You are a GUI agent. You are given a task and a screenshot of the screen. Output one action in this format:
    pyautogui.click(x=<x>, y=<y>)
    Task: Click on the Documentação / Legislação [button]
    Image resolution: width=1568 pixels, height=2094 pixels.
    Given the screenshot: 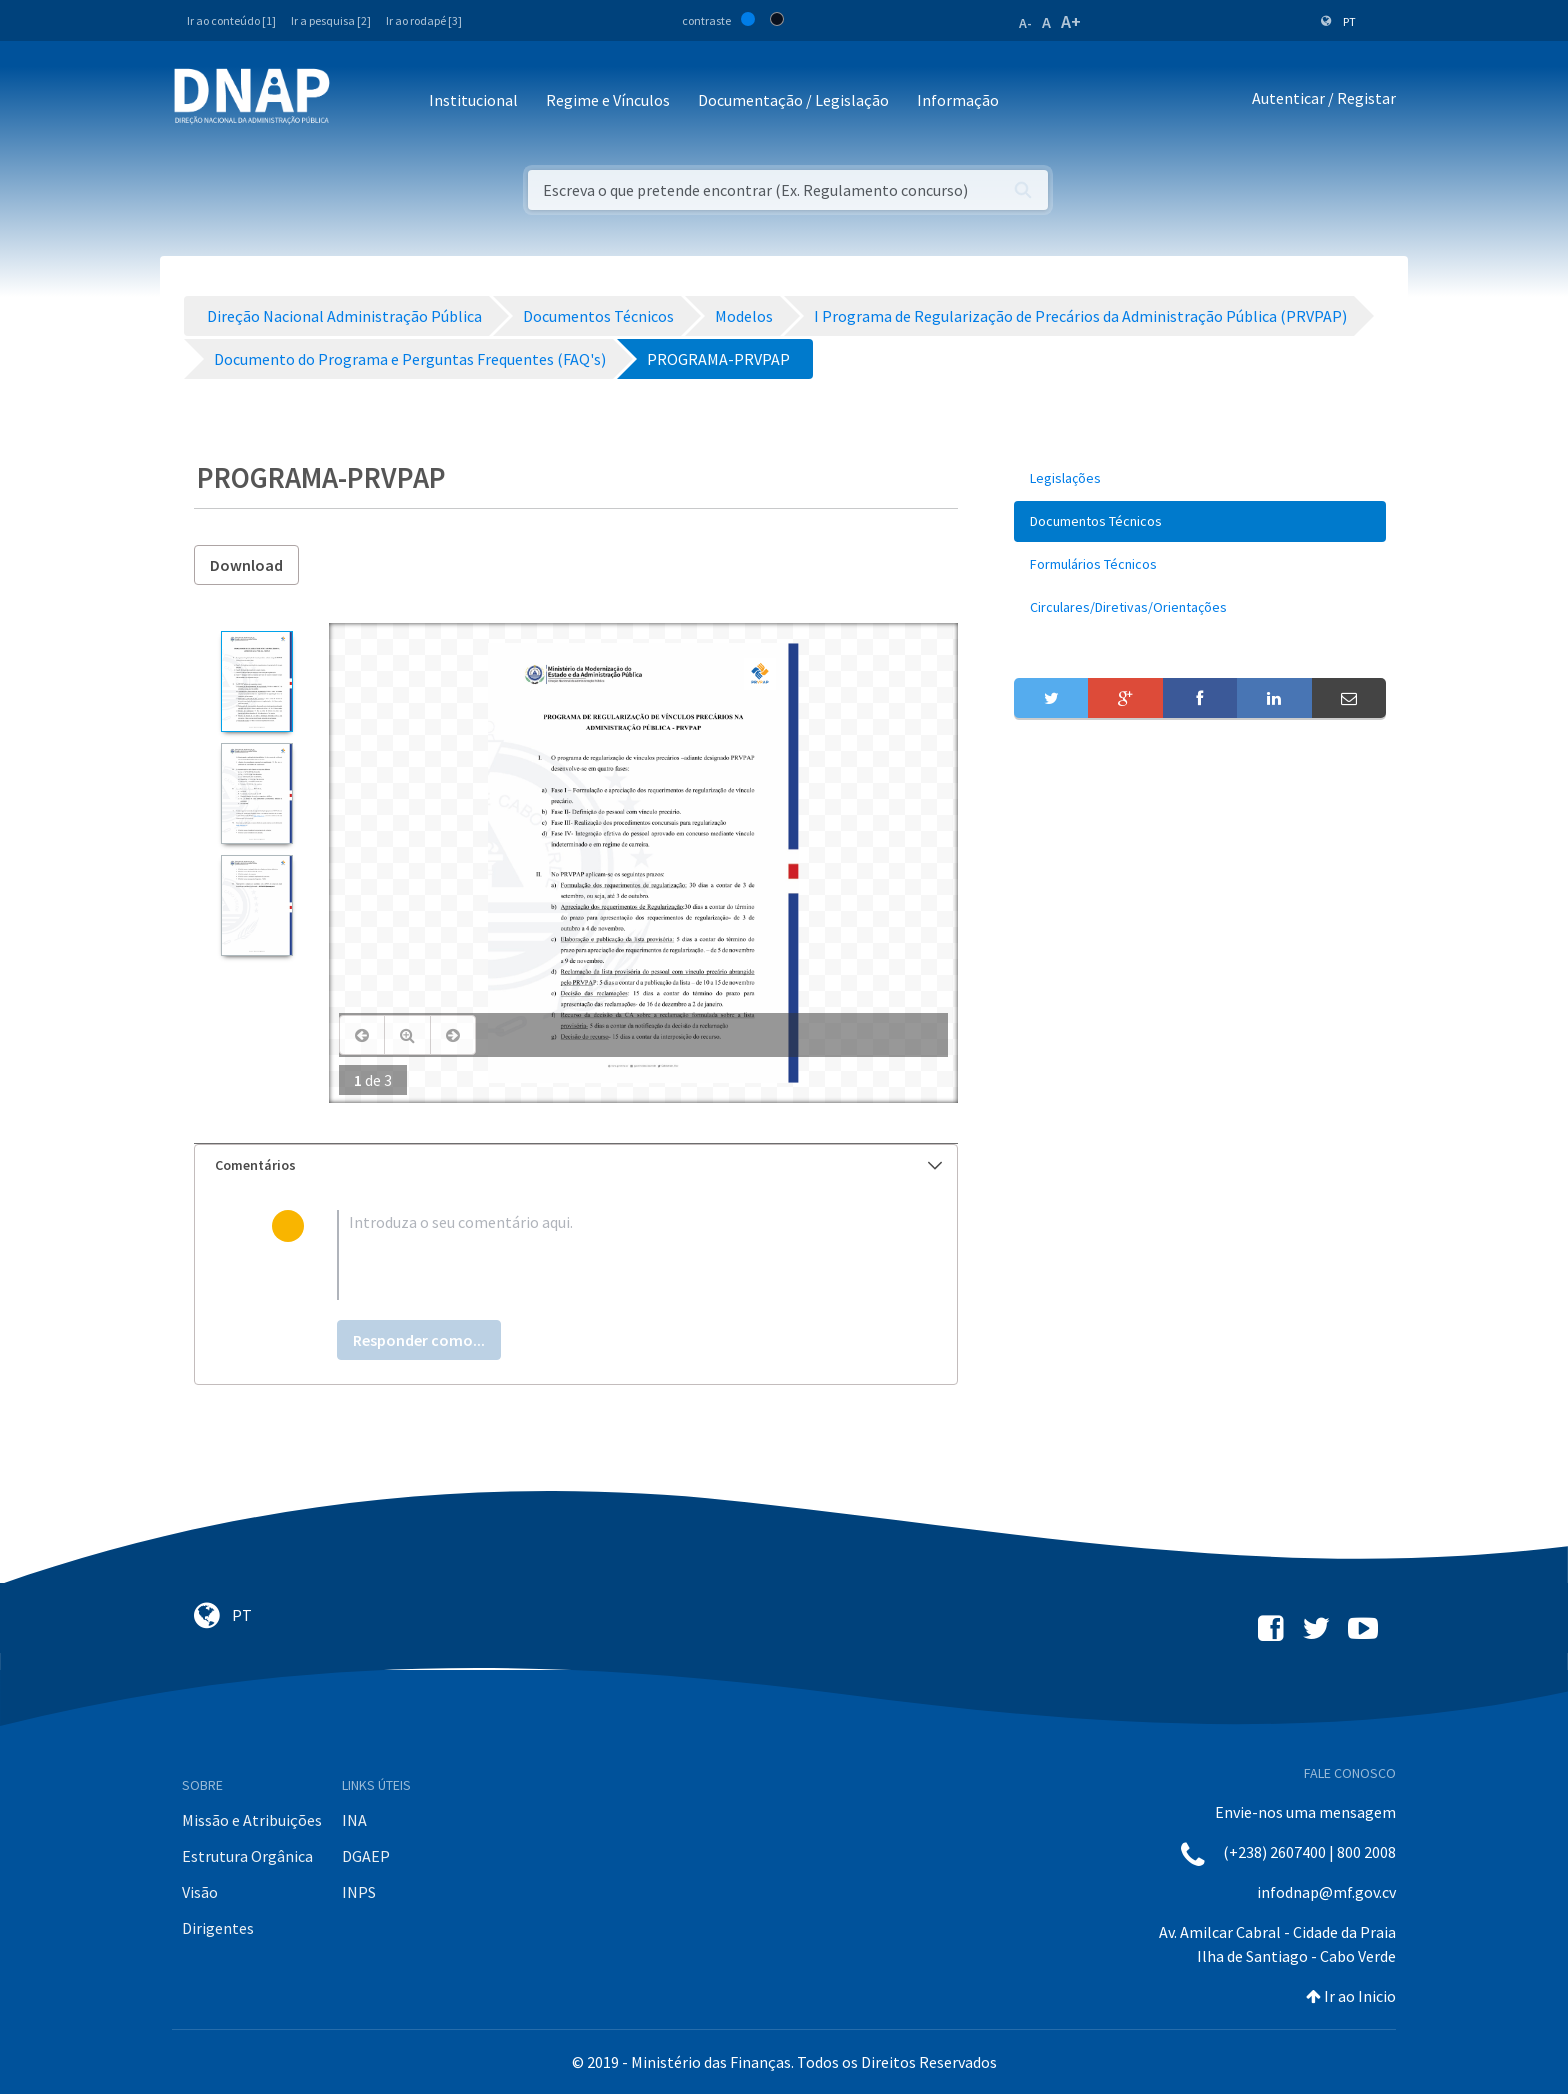 What is the action you would take?
    pyautogui.click(x=793, y=100)
    